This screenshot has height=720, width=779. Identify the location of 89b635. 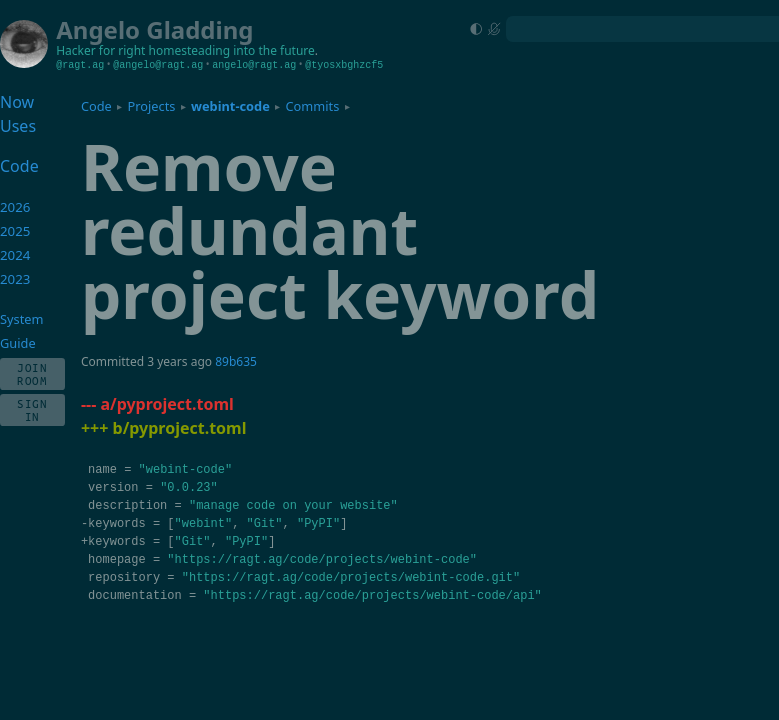
(236, 361).